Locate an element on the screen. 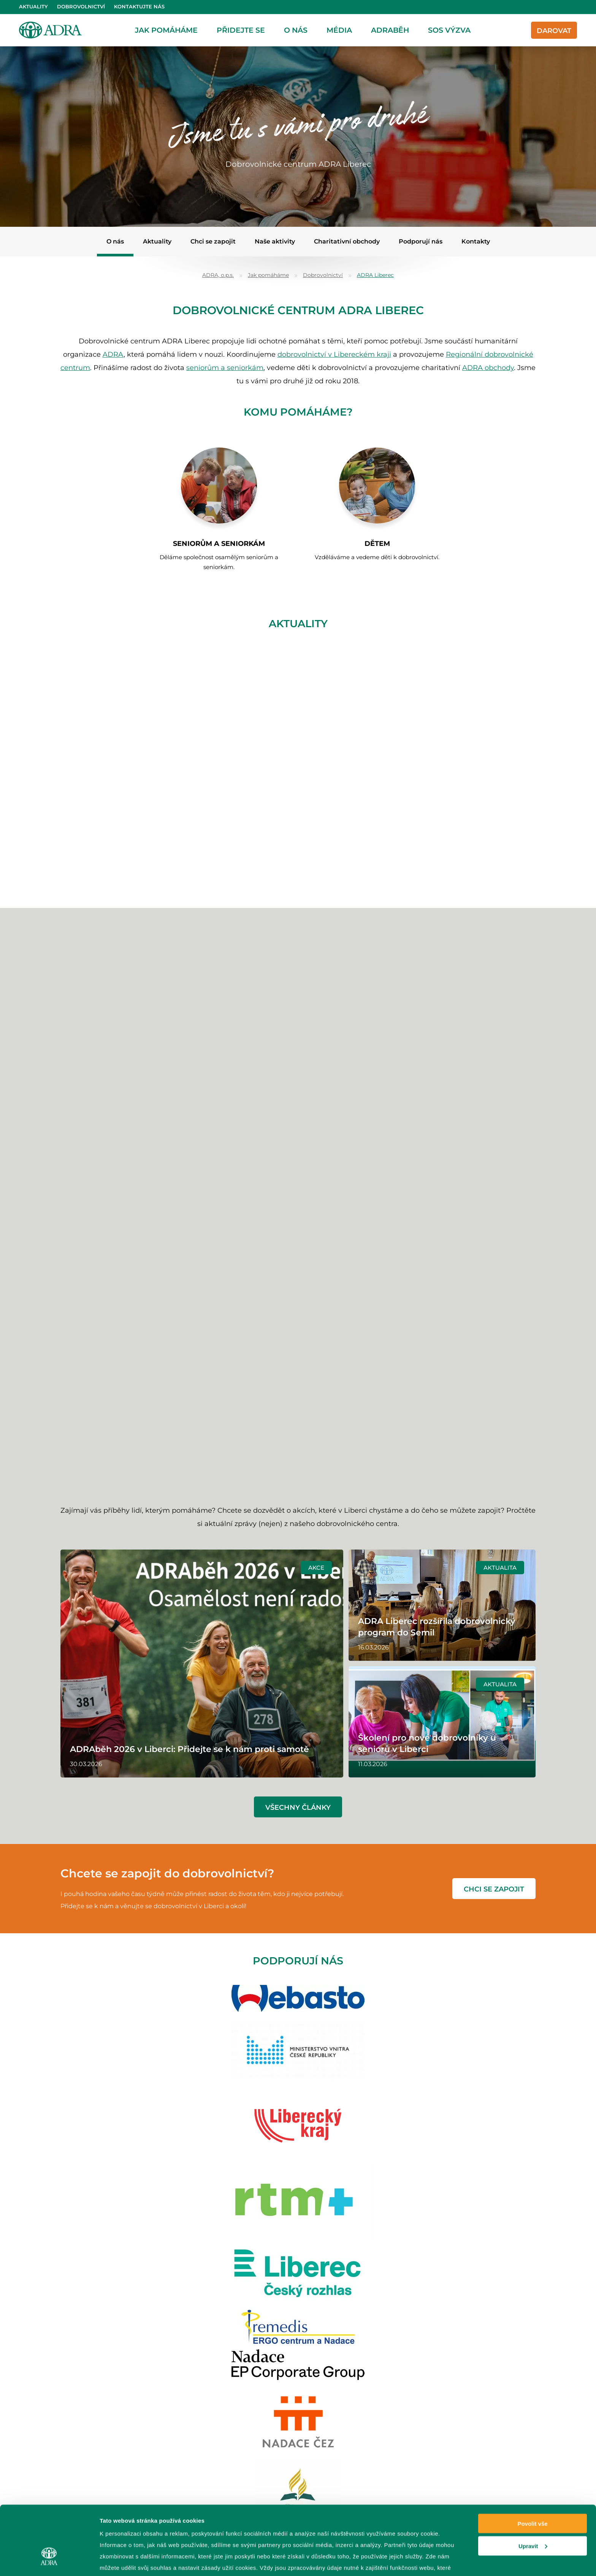  Kontaktujte nás is located at coordinates (139, 6).